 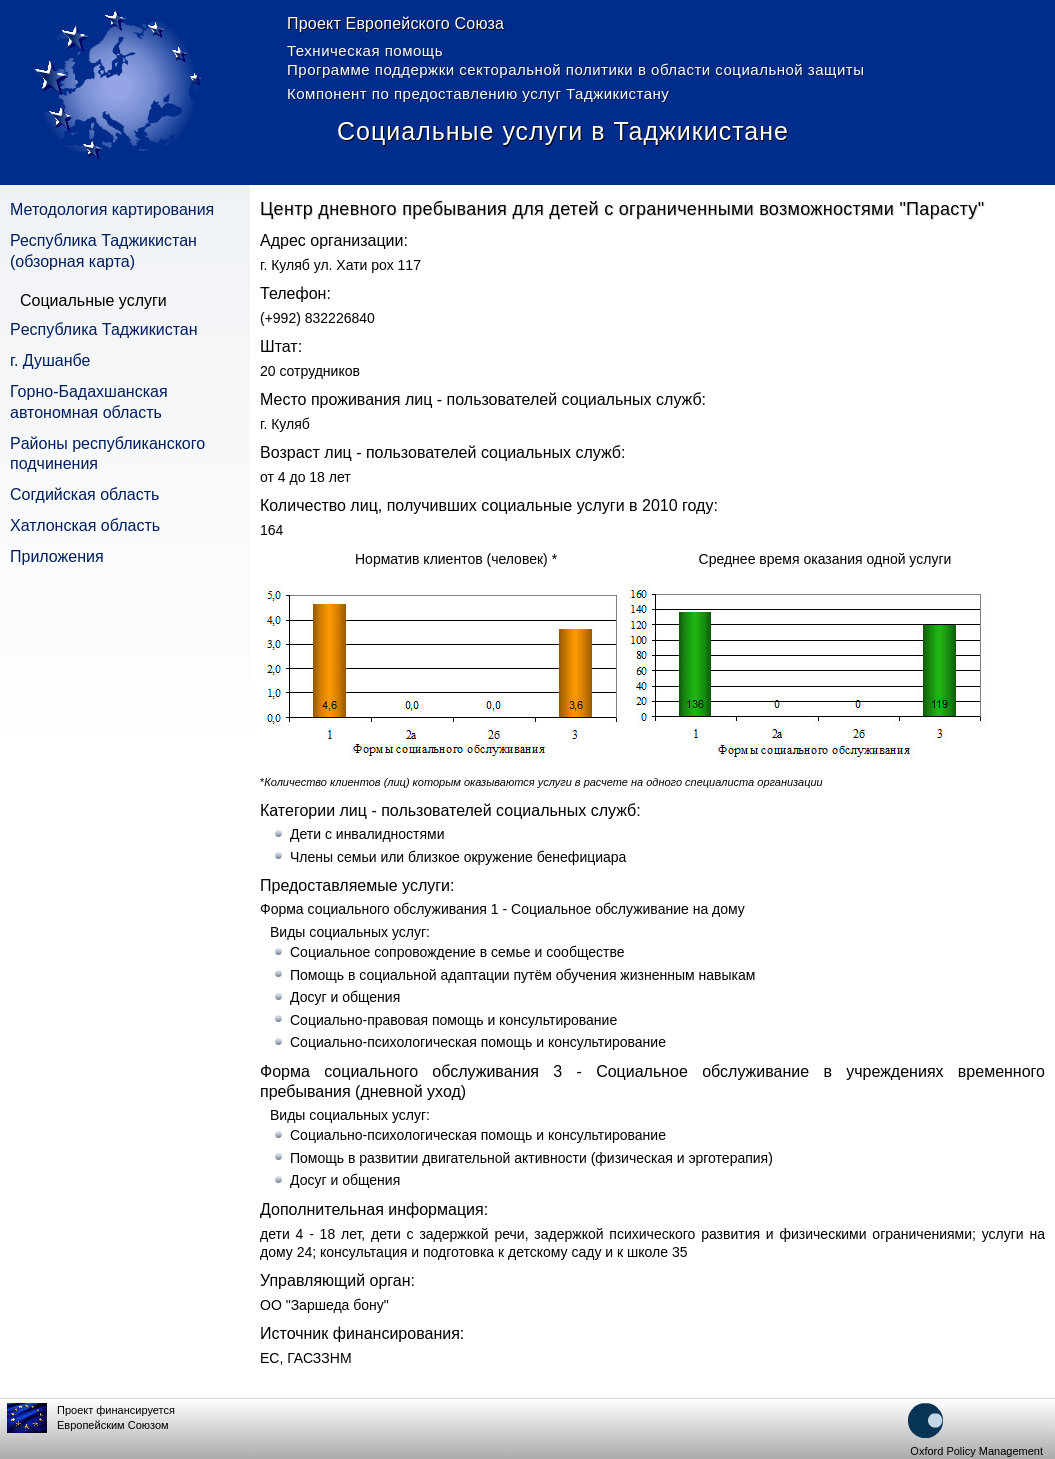 I want to click on Pеспублика Таджикистан, so click(x=104, y=329).